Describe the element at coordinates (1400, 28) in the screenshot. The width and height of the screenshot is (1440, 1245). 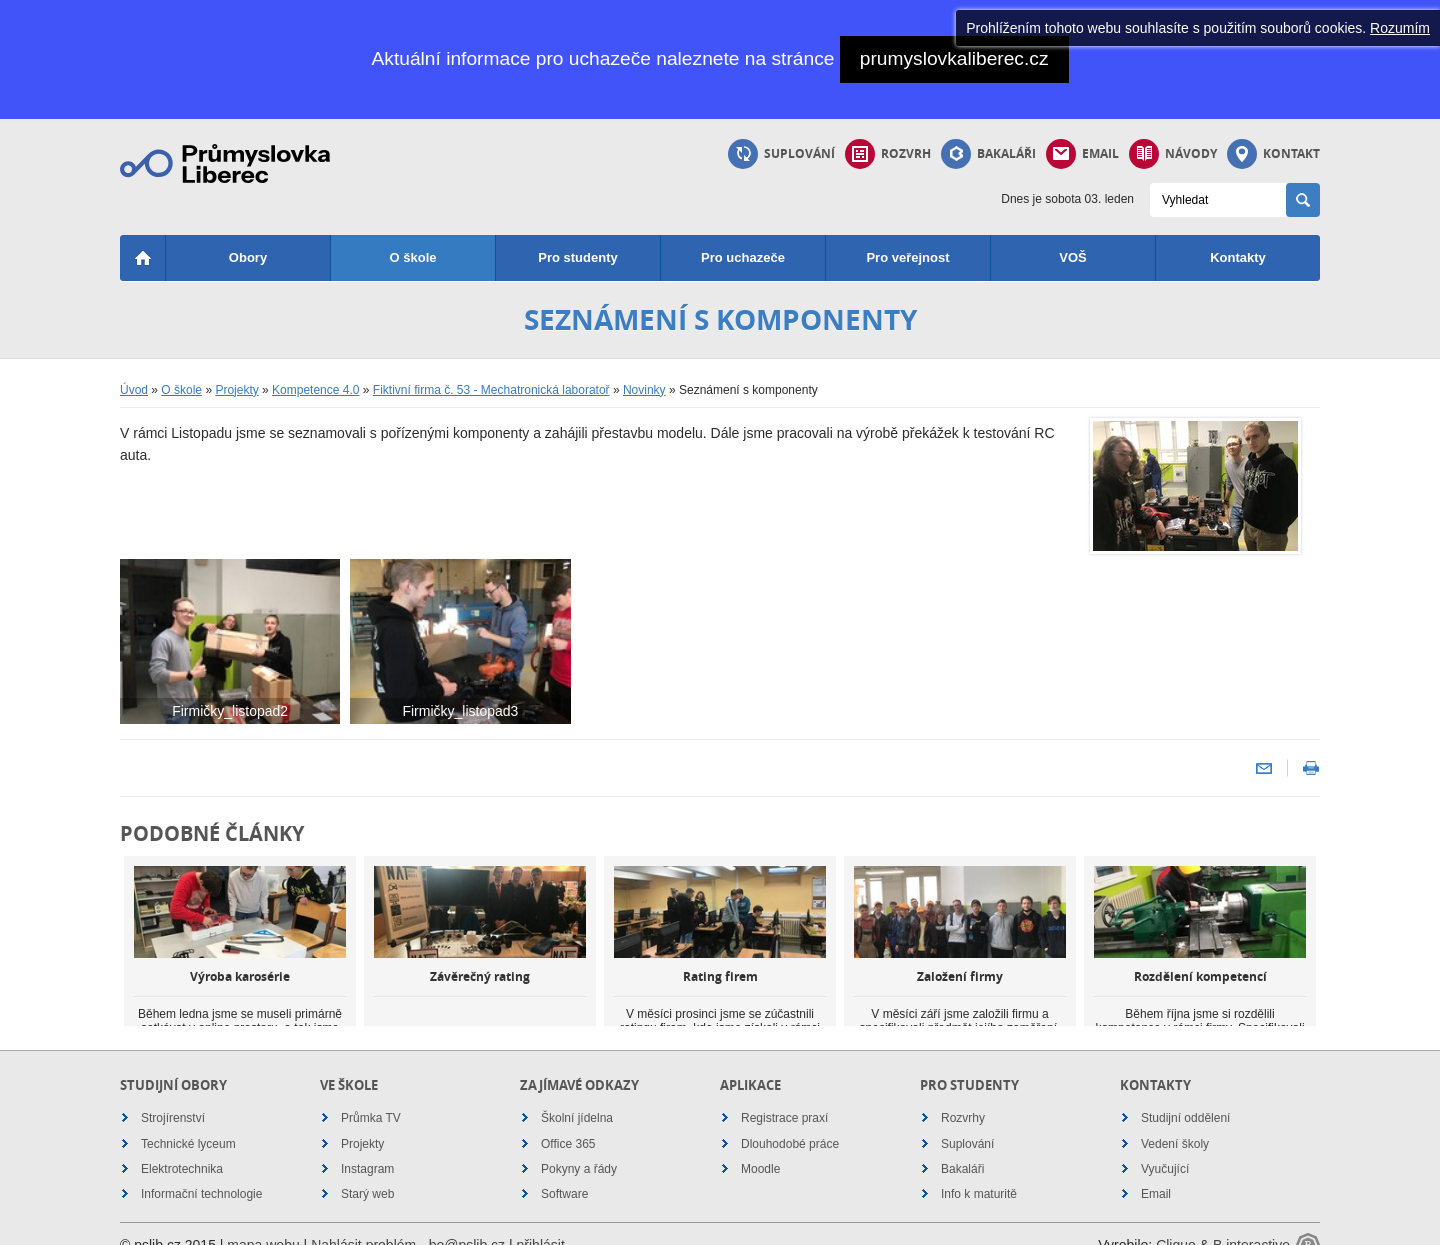
I see `Rozumím` at that location.